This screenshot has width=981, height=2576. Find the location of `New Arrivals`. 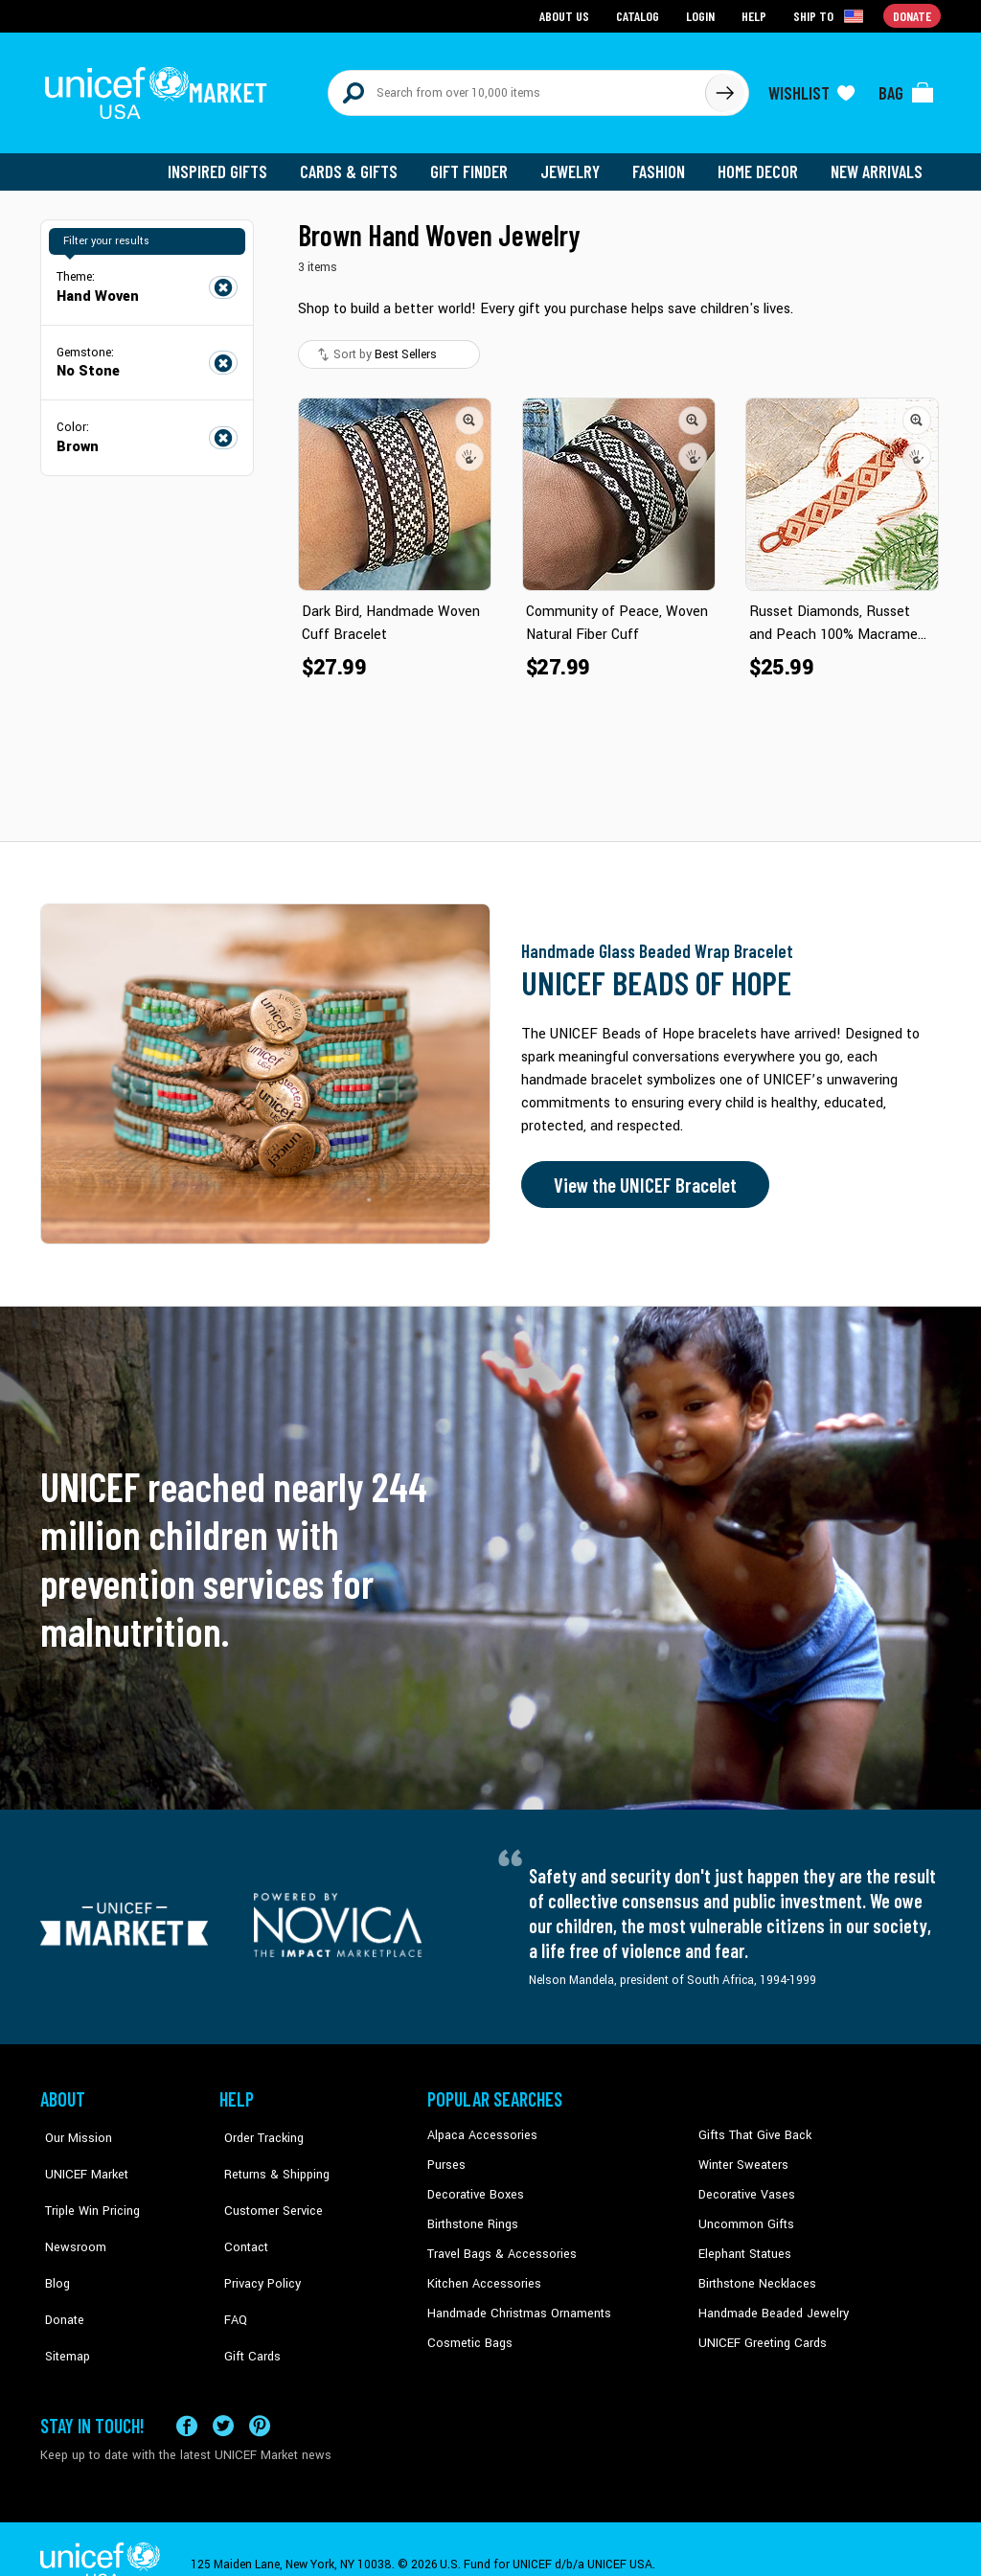

New Arrivals is located at coordinates (878, 162).